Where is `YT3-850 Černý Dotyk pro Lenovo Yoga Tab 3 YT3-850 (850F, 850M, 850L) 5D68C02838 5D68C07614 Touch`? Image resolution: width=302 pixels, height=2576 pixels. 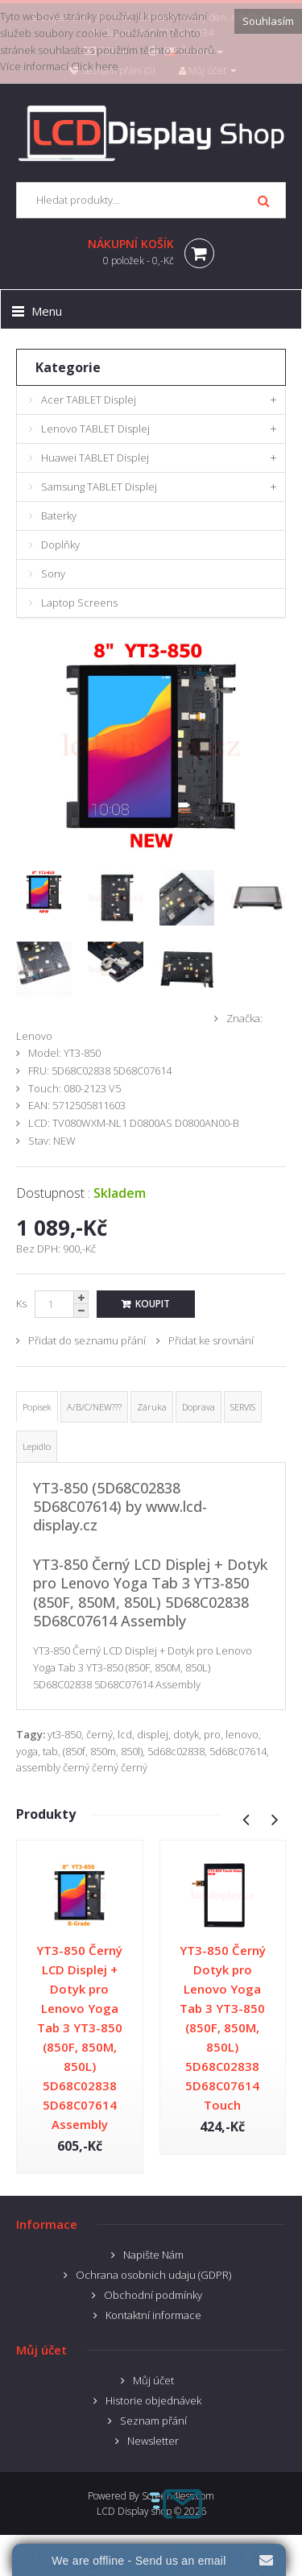
YT3-850 Černý Dotyk pro Lenovo Yoga Tab 3 YT3-850 (850F, 850M, 850L) 5D68C02838 5D68C07614 Touch is located at coordinates (223, 2027).